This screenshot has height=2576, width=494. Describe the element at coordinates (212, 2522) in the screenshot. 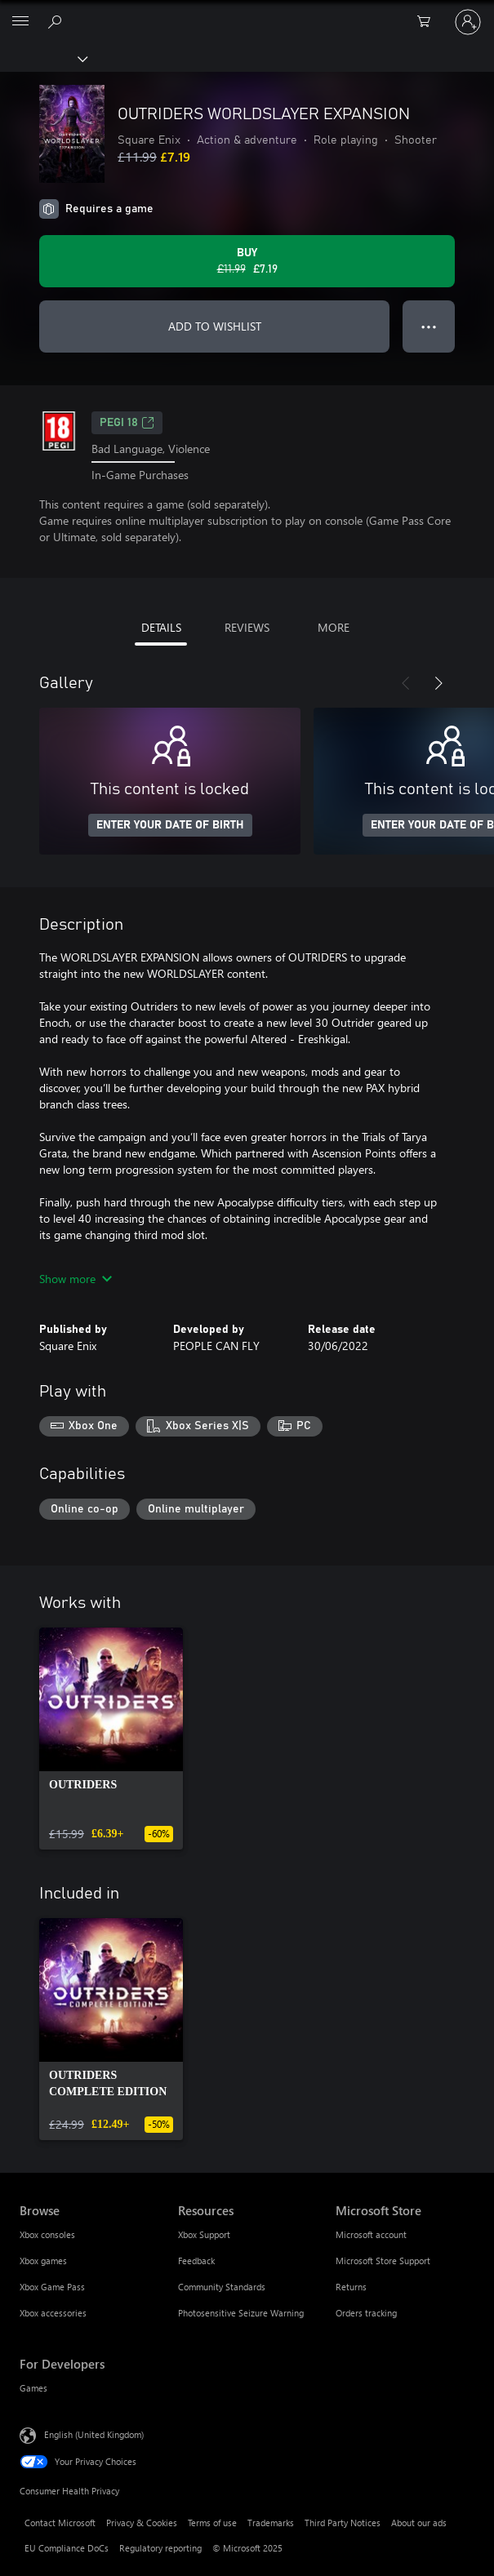

I see `Terms of use` at that location.